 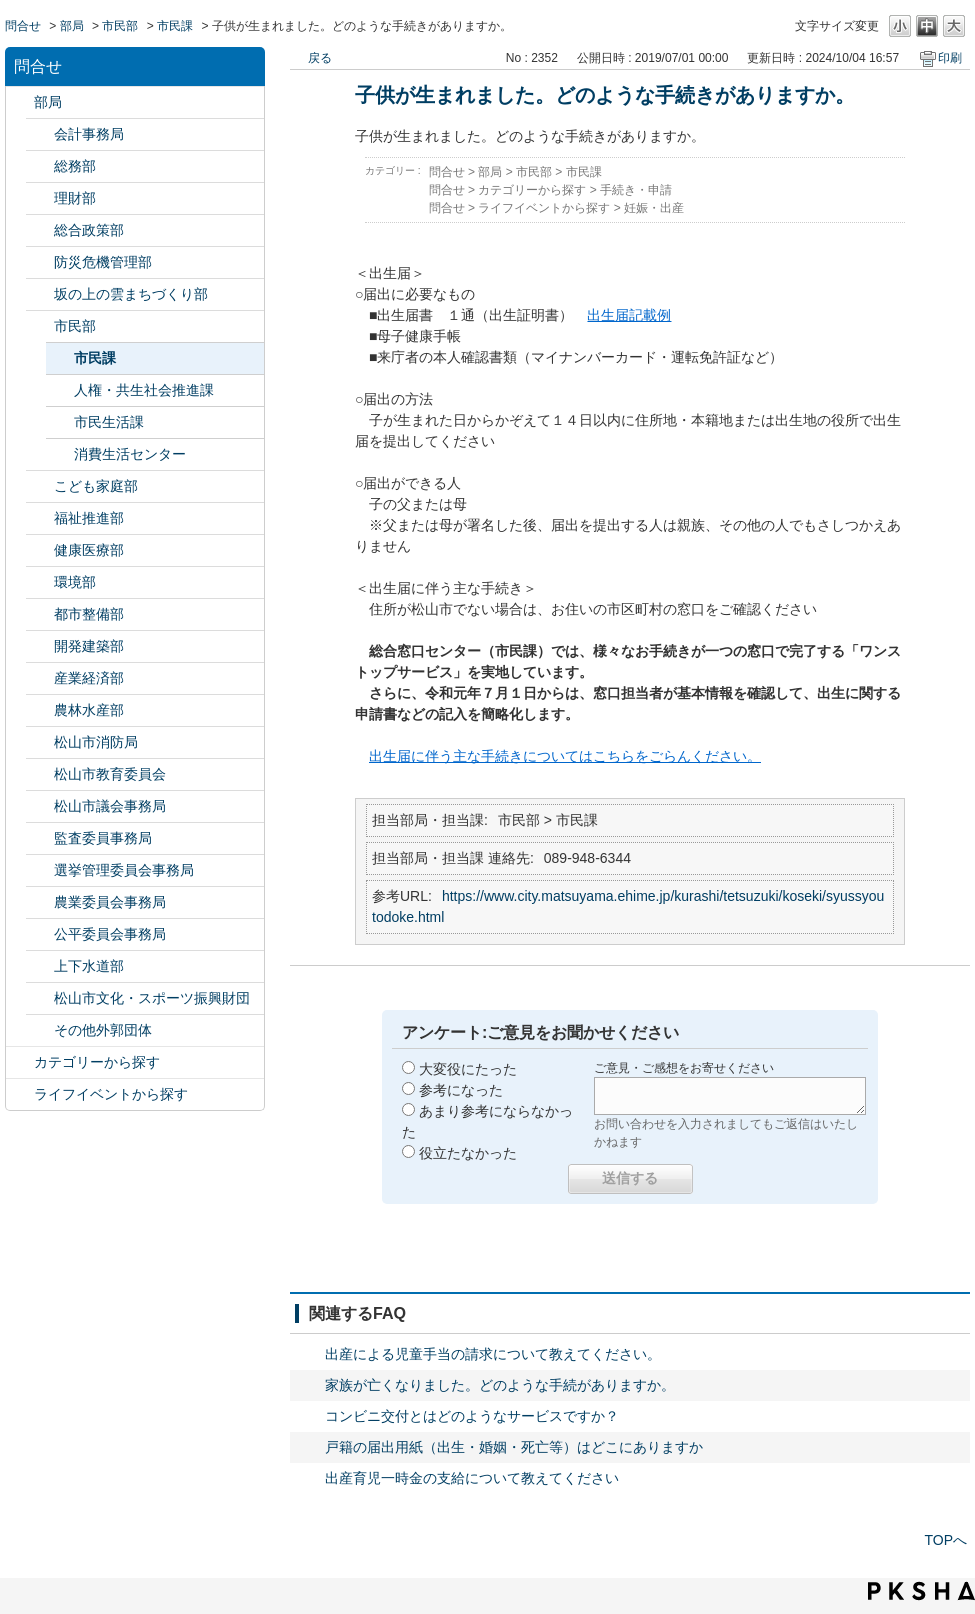 What do you see at coordinates (40, 230) in the screenshot?
I see `/category/show/126?site_domain=default` at bounding box center [40, 230].